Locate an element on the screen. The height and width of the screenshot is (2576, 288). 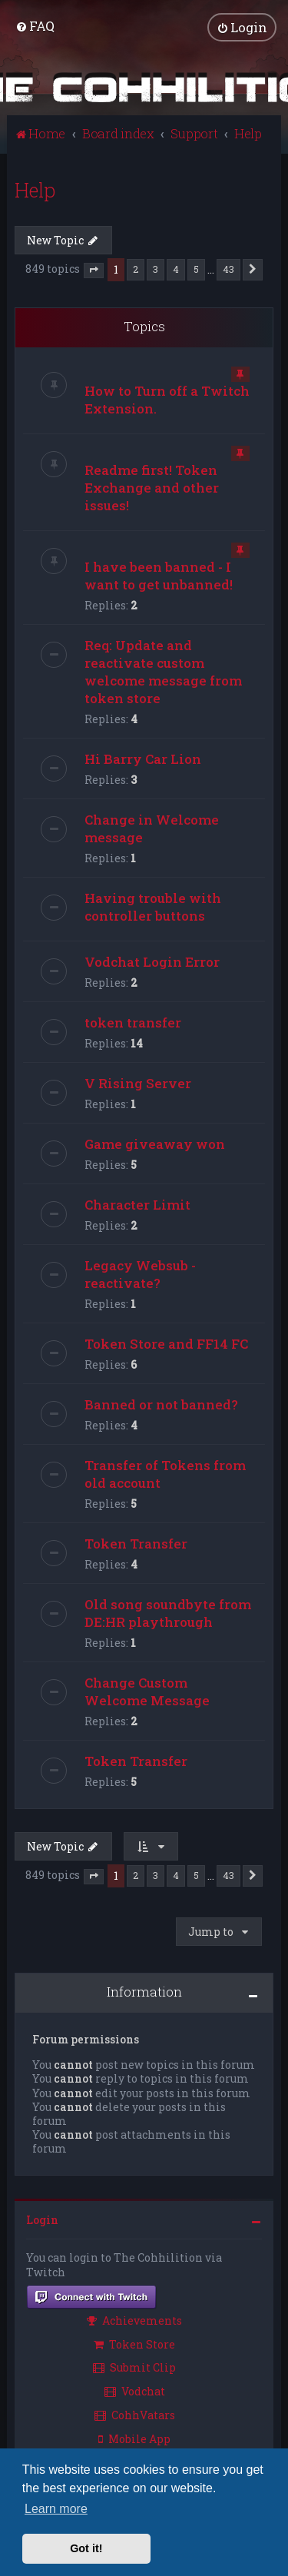
5 [button] is located at coordinates (196, 269).